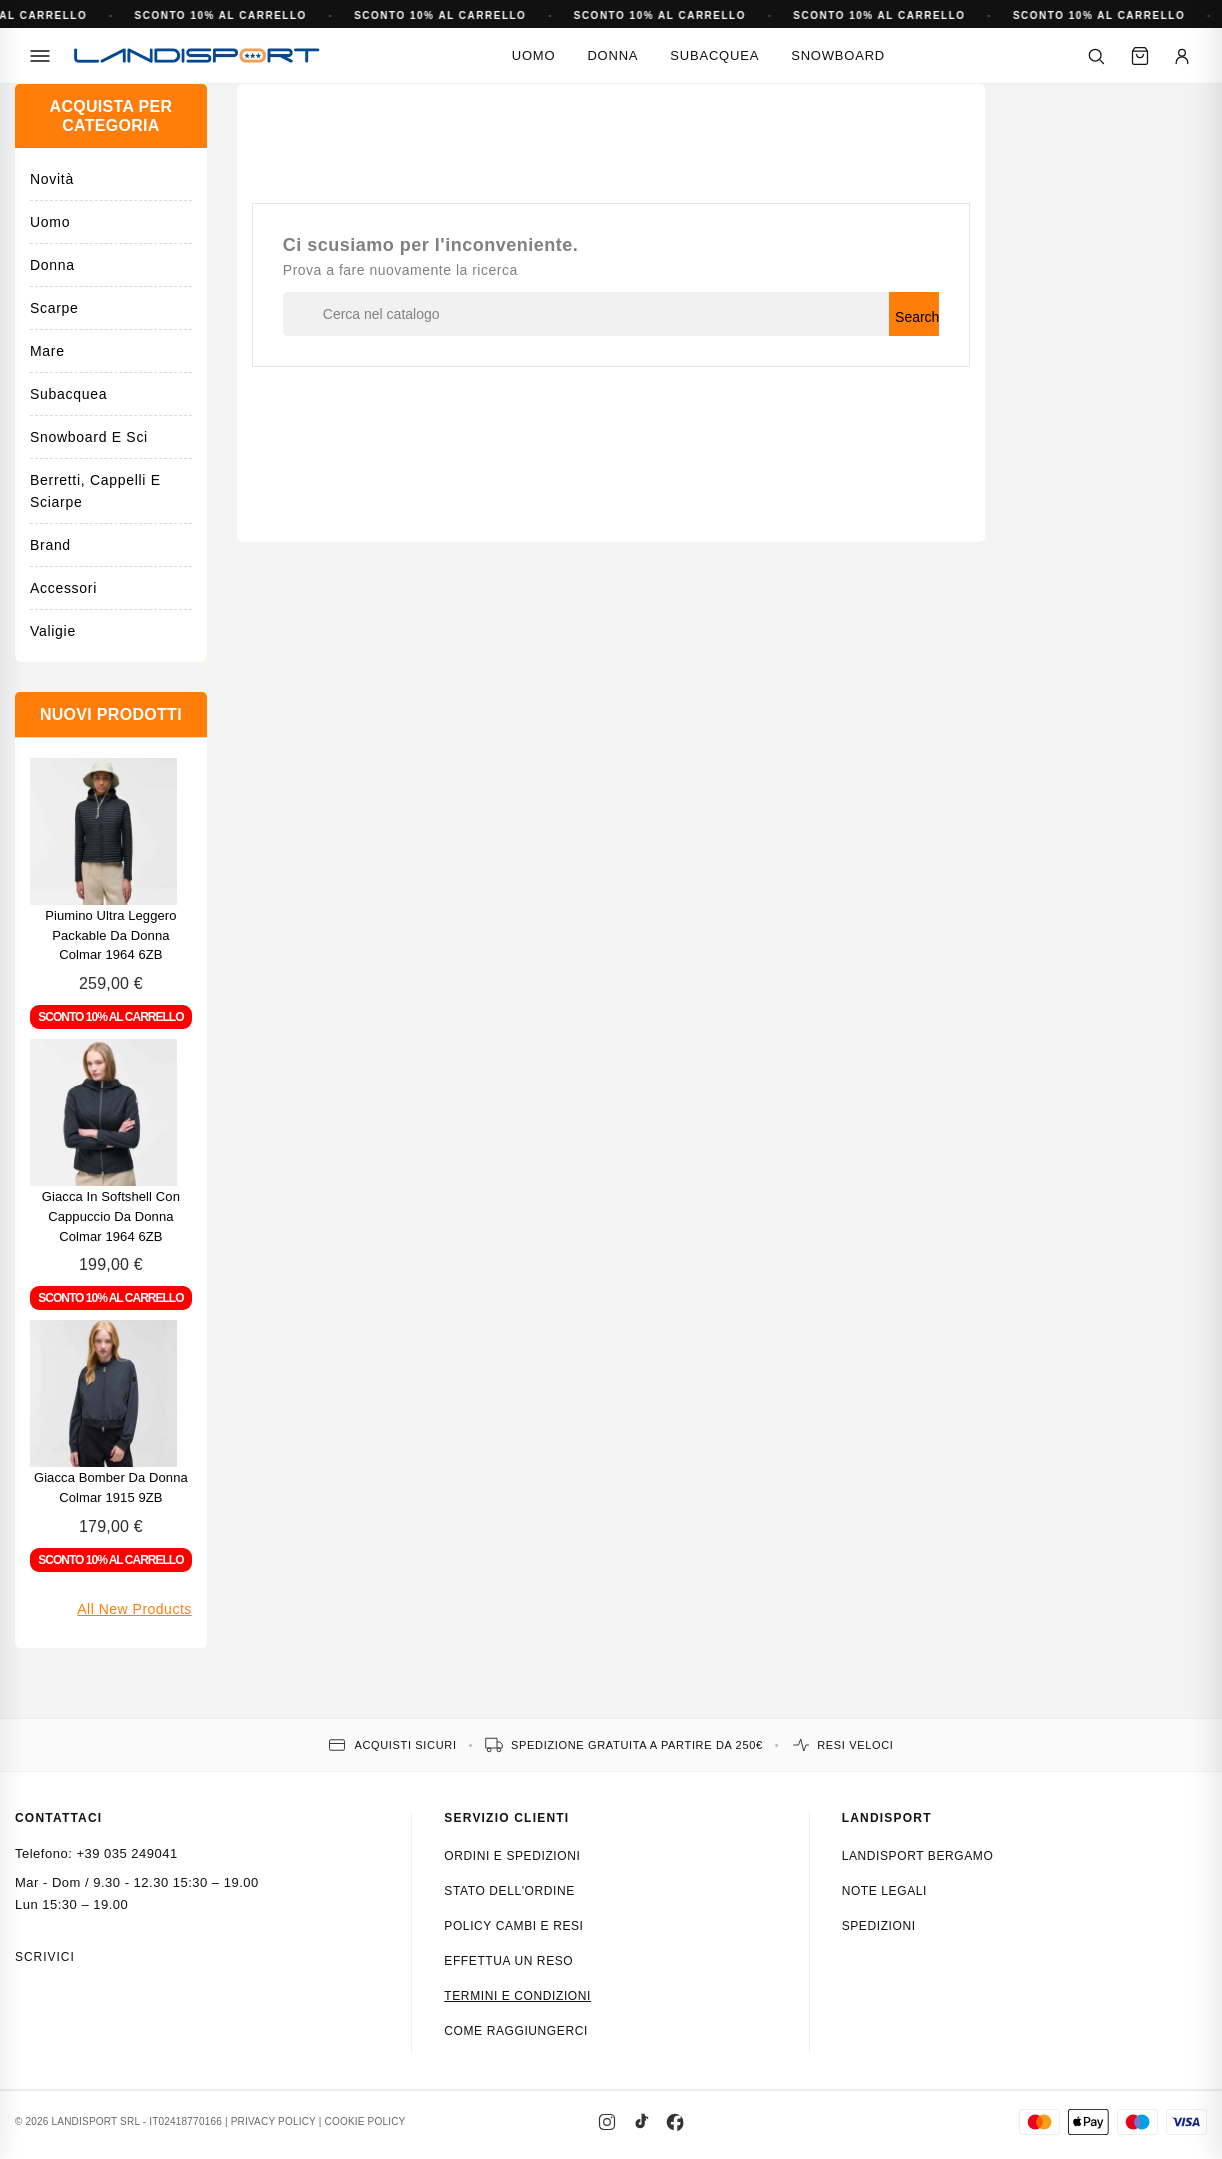  What do you see at coordinates (512, 1856) in the screenshot?
I see `Ordini e spedizioni` at bounding box center [512, 1856].